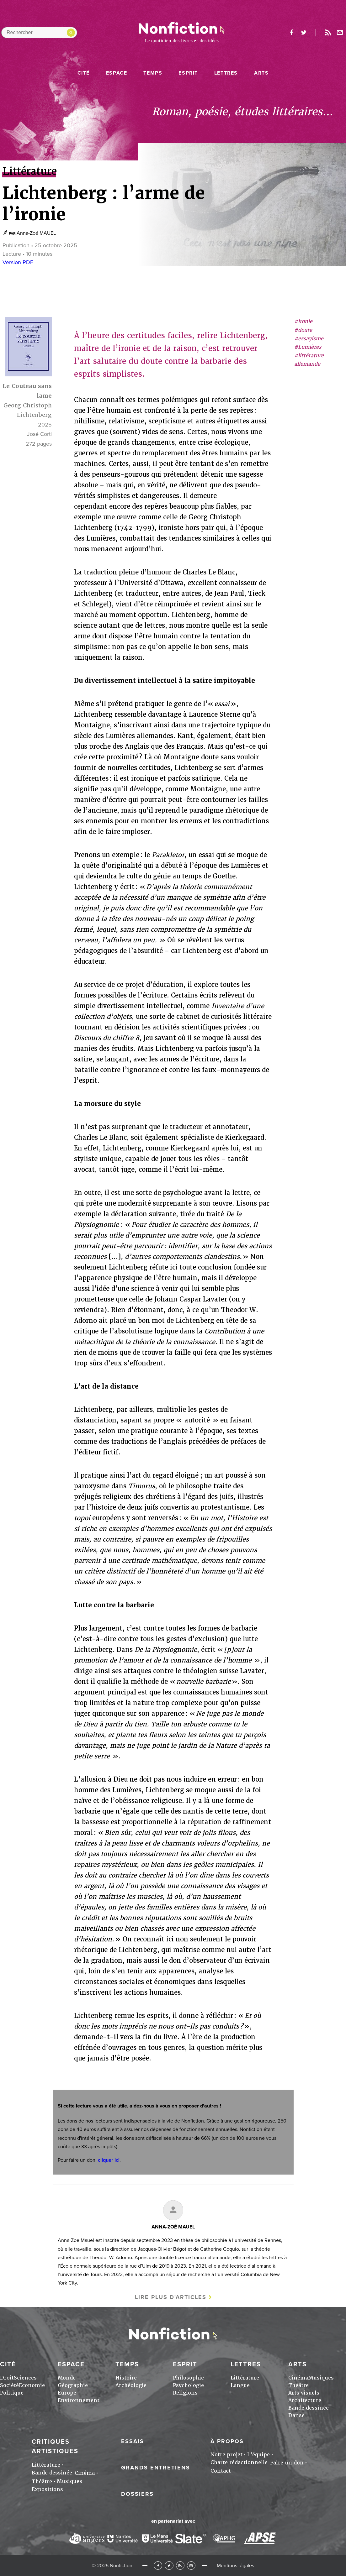  What do you see at coordinates (220, 2471) in the screenshot?
I see `Contact` at bounding box center [220, 2471].